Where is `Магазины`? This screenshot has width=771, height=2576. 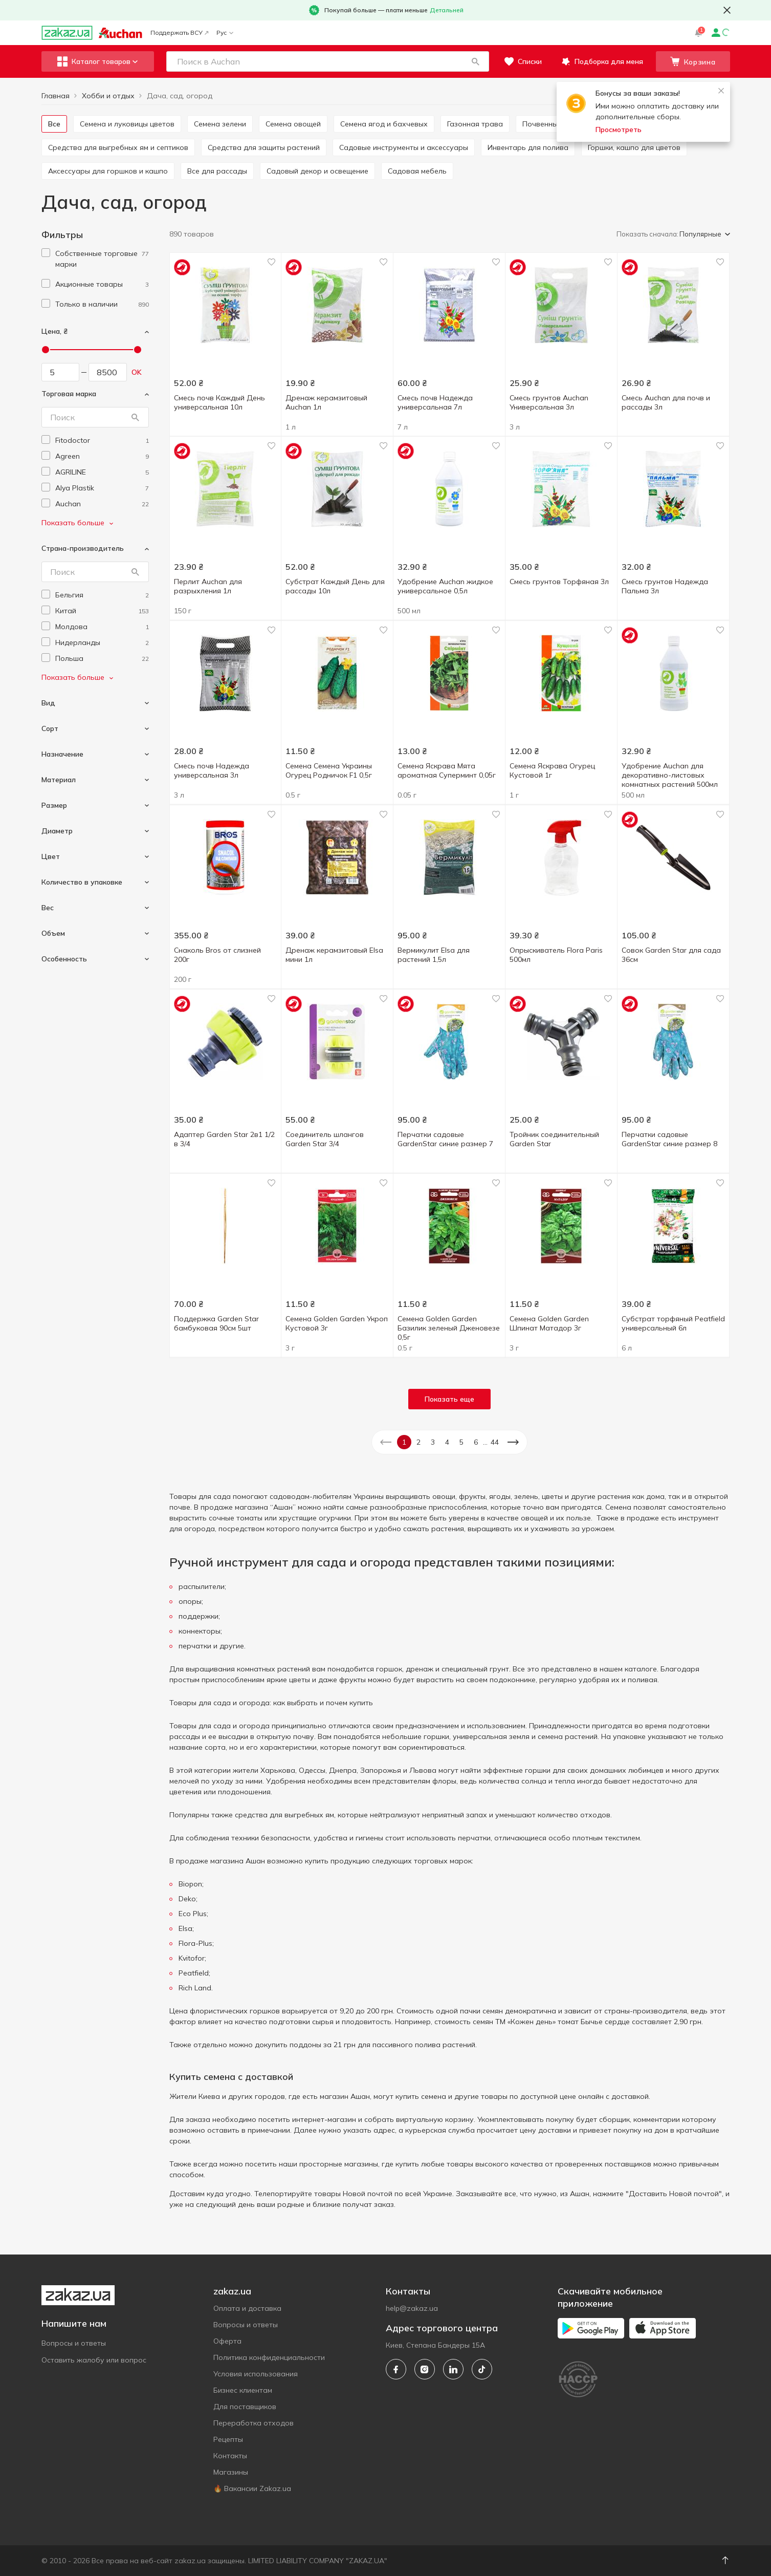 Магазины is located at coordinates (230, 2472).